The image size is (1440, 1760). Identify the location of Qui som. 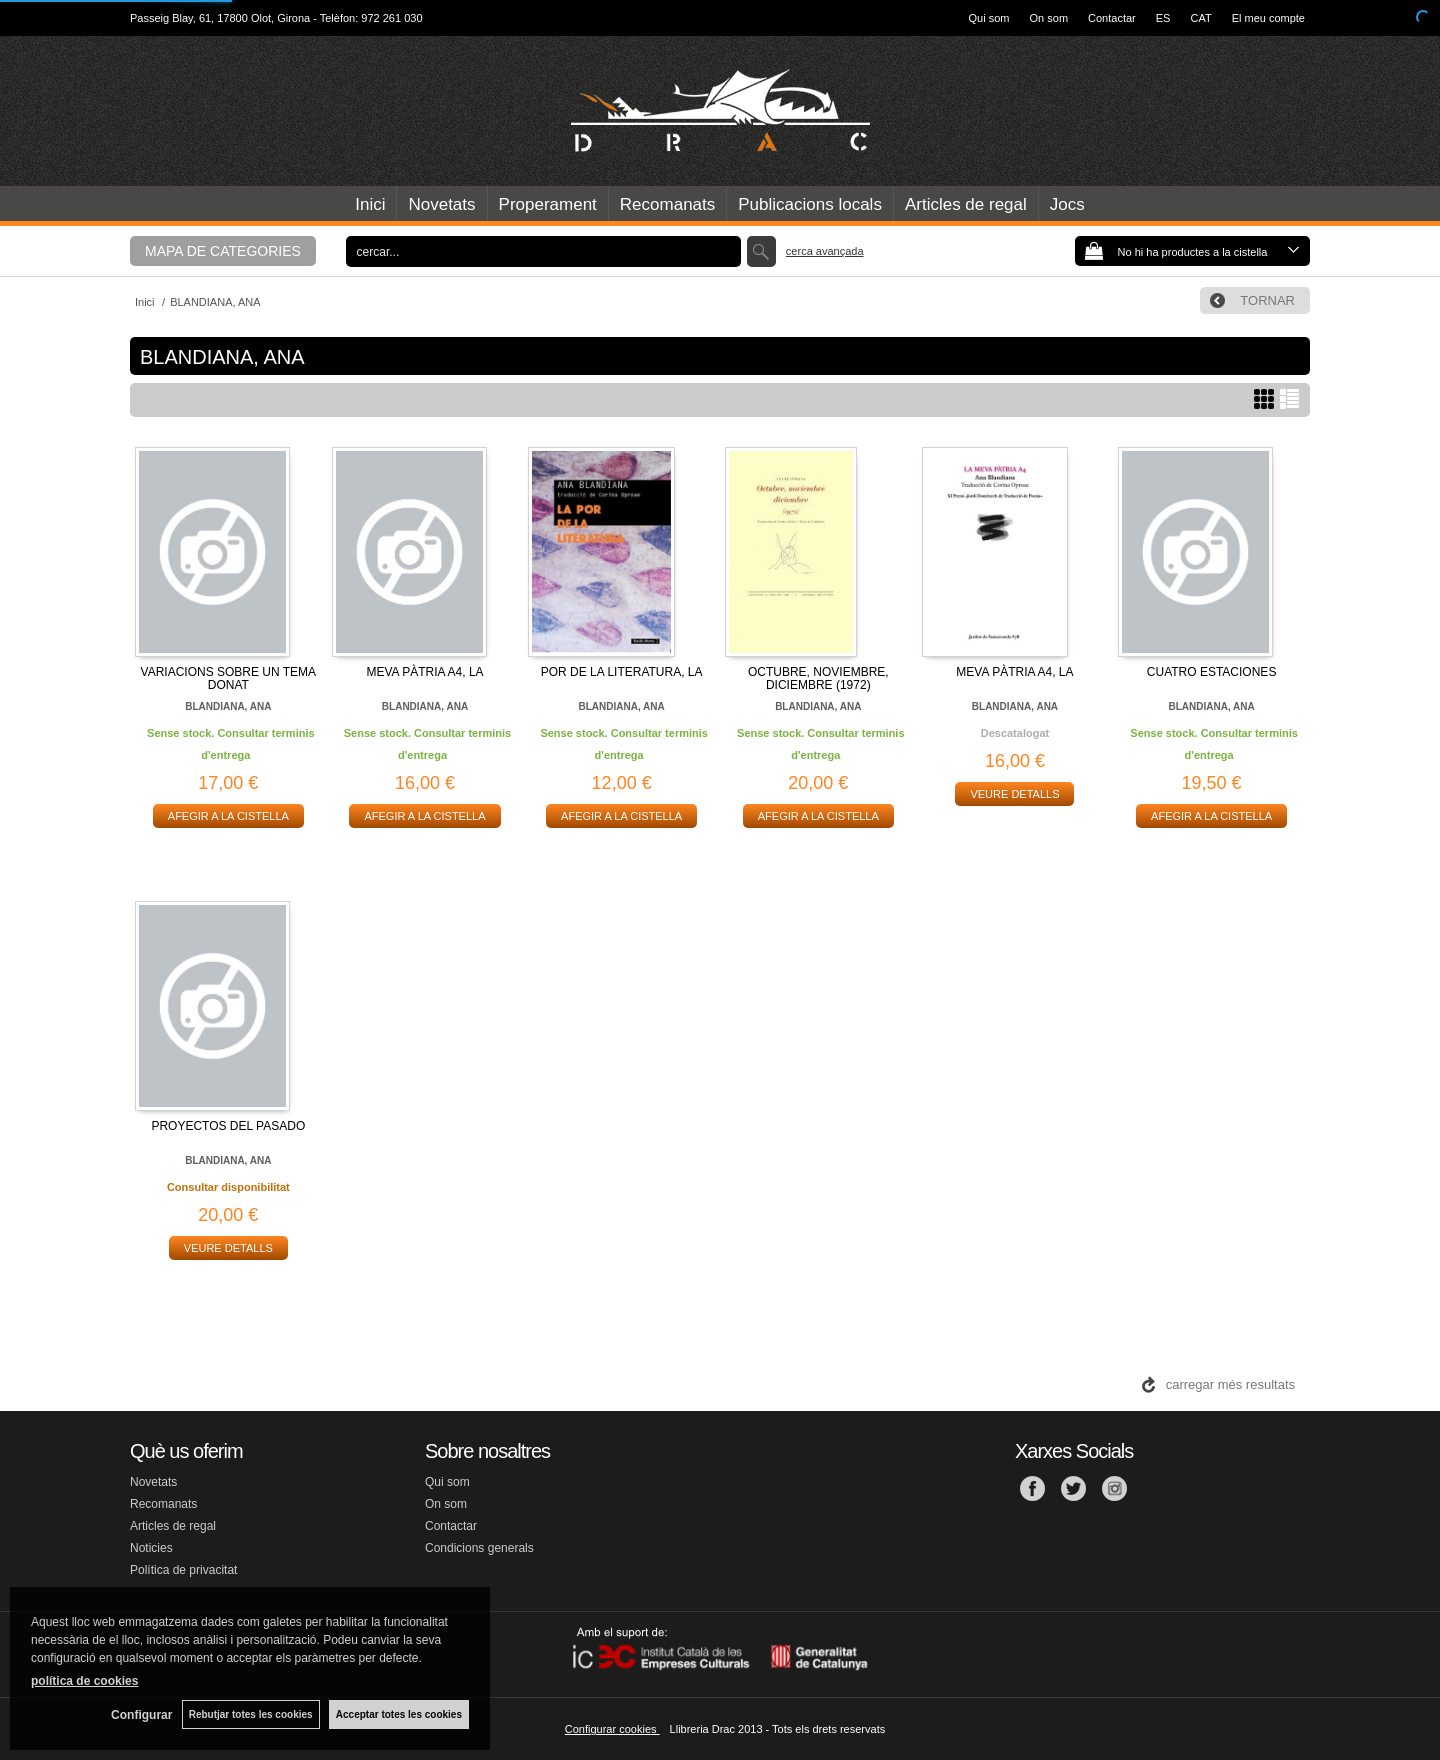
(989, 18).